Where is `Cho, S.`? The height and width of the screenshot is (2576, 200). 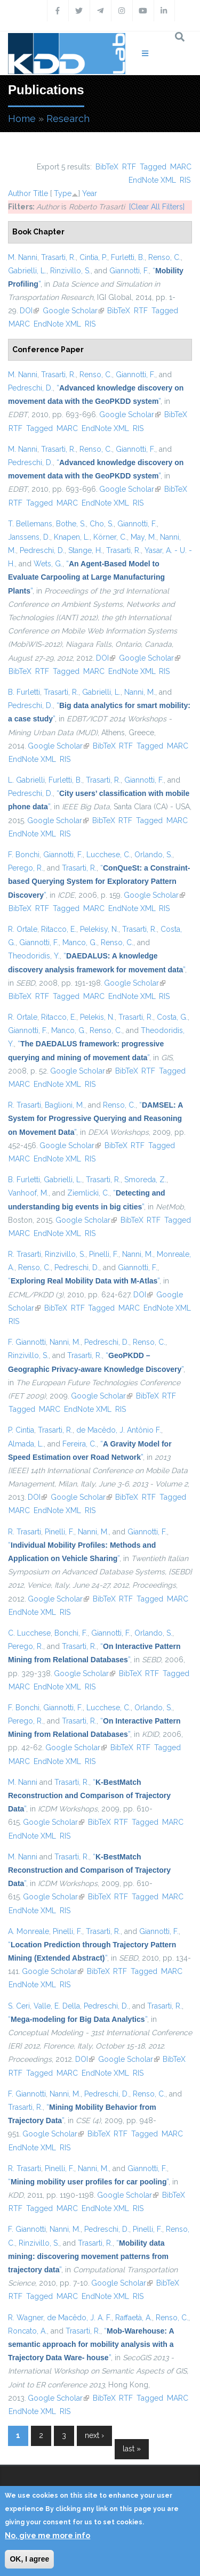
Cho, S. is located at coordinates (102, 523).